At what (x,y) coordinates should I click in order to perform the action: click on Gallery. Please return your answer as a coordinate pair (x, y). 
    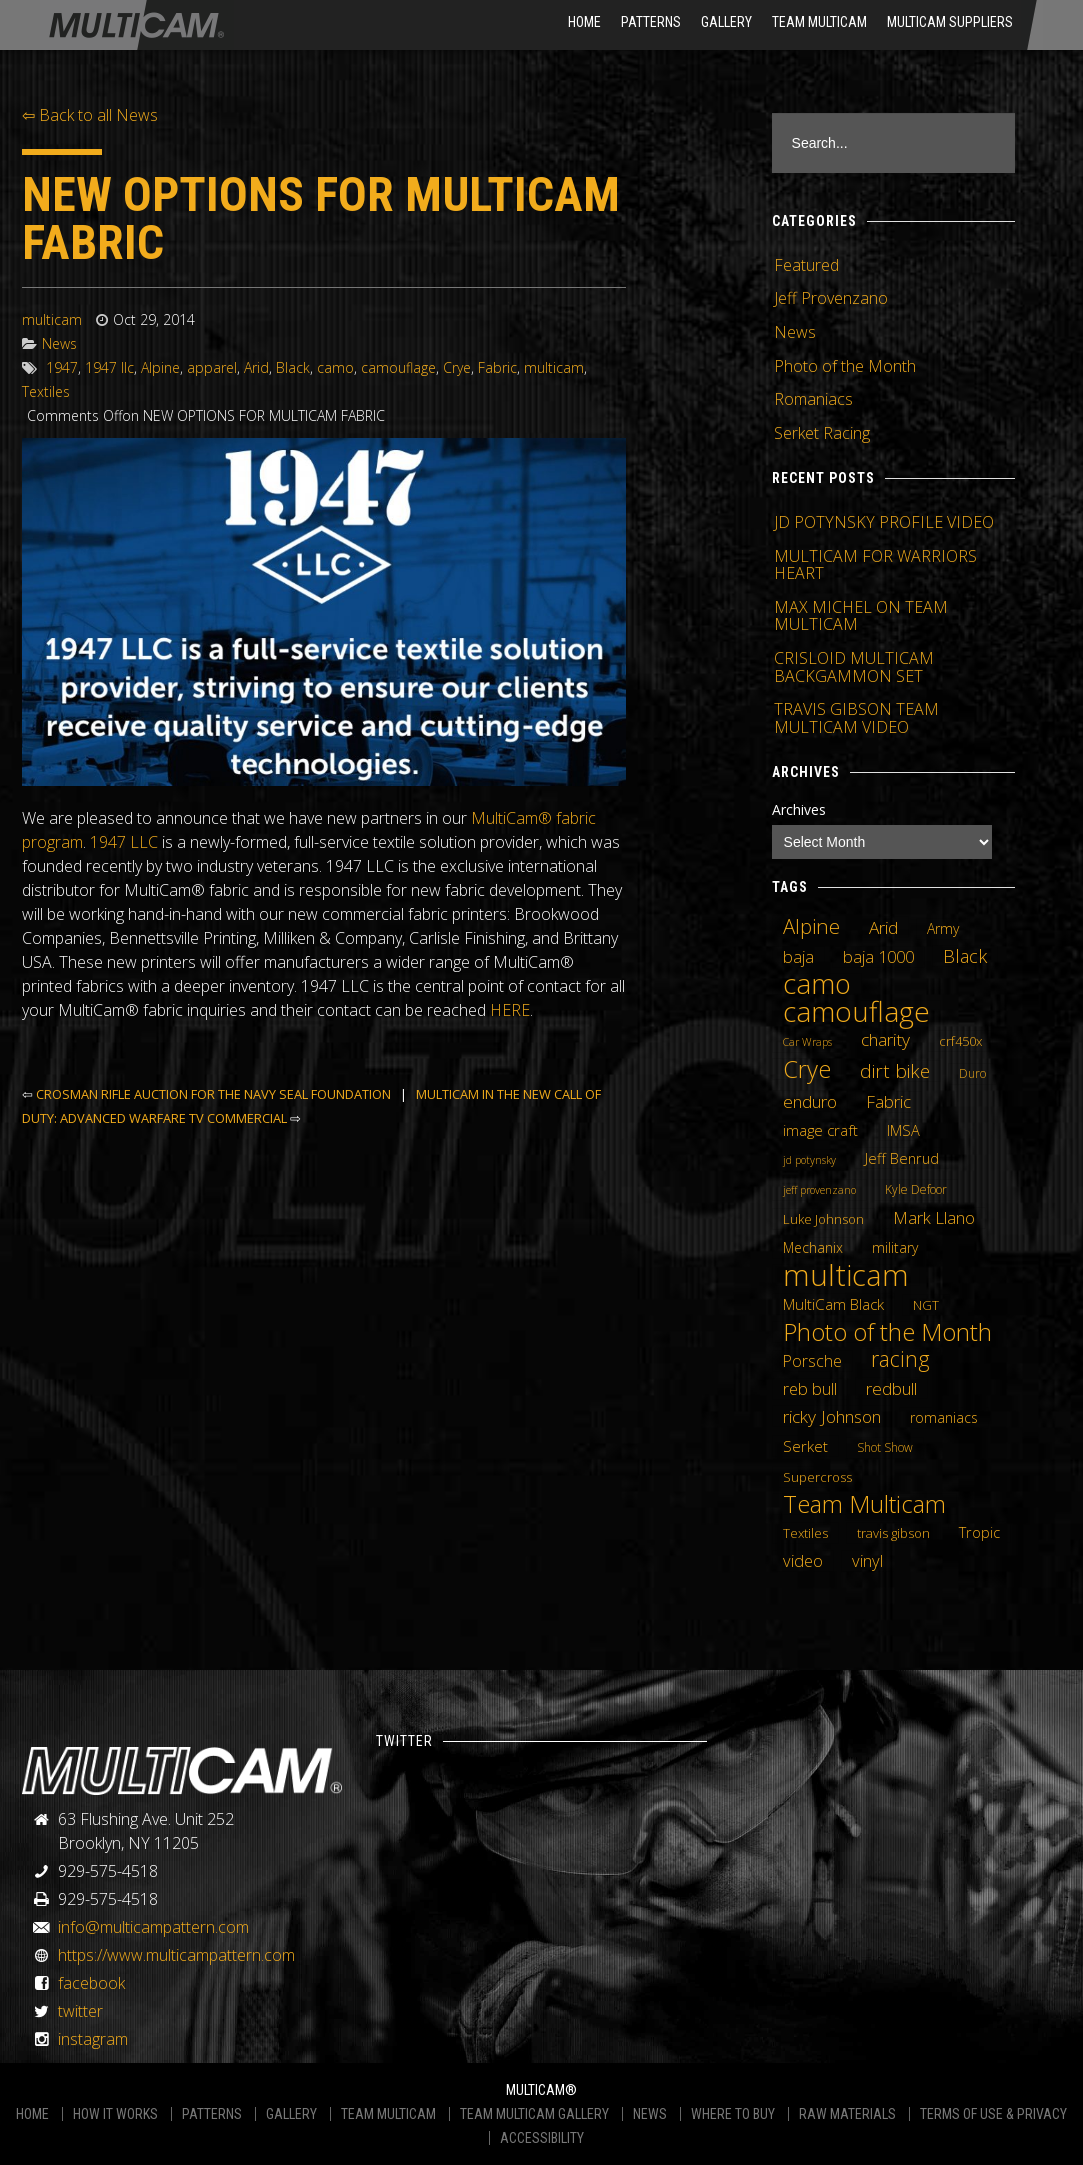
    Looking at the image, I should click on (726, 22).